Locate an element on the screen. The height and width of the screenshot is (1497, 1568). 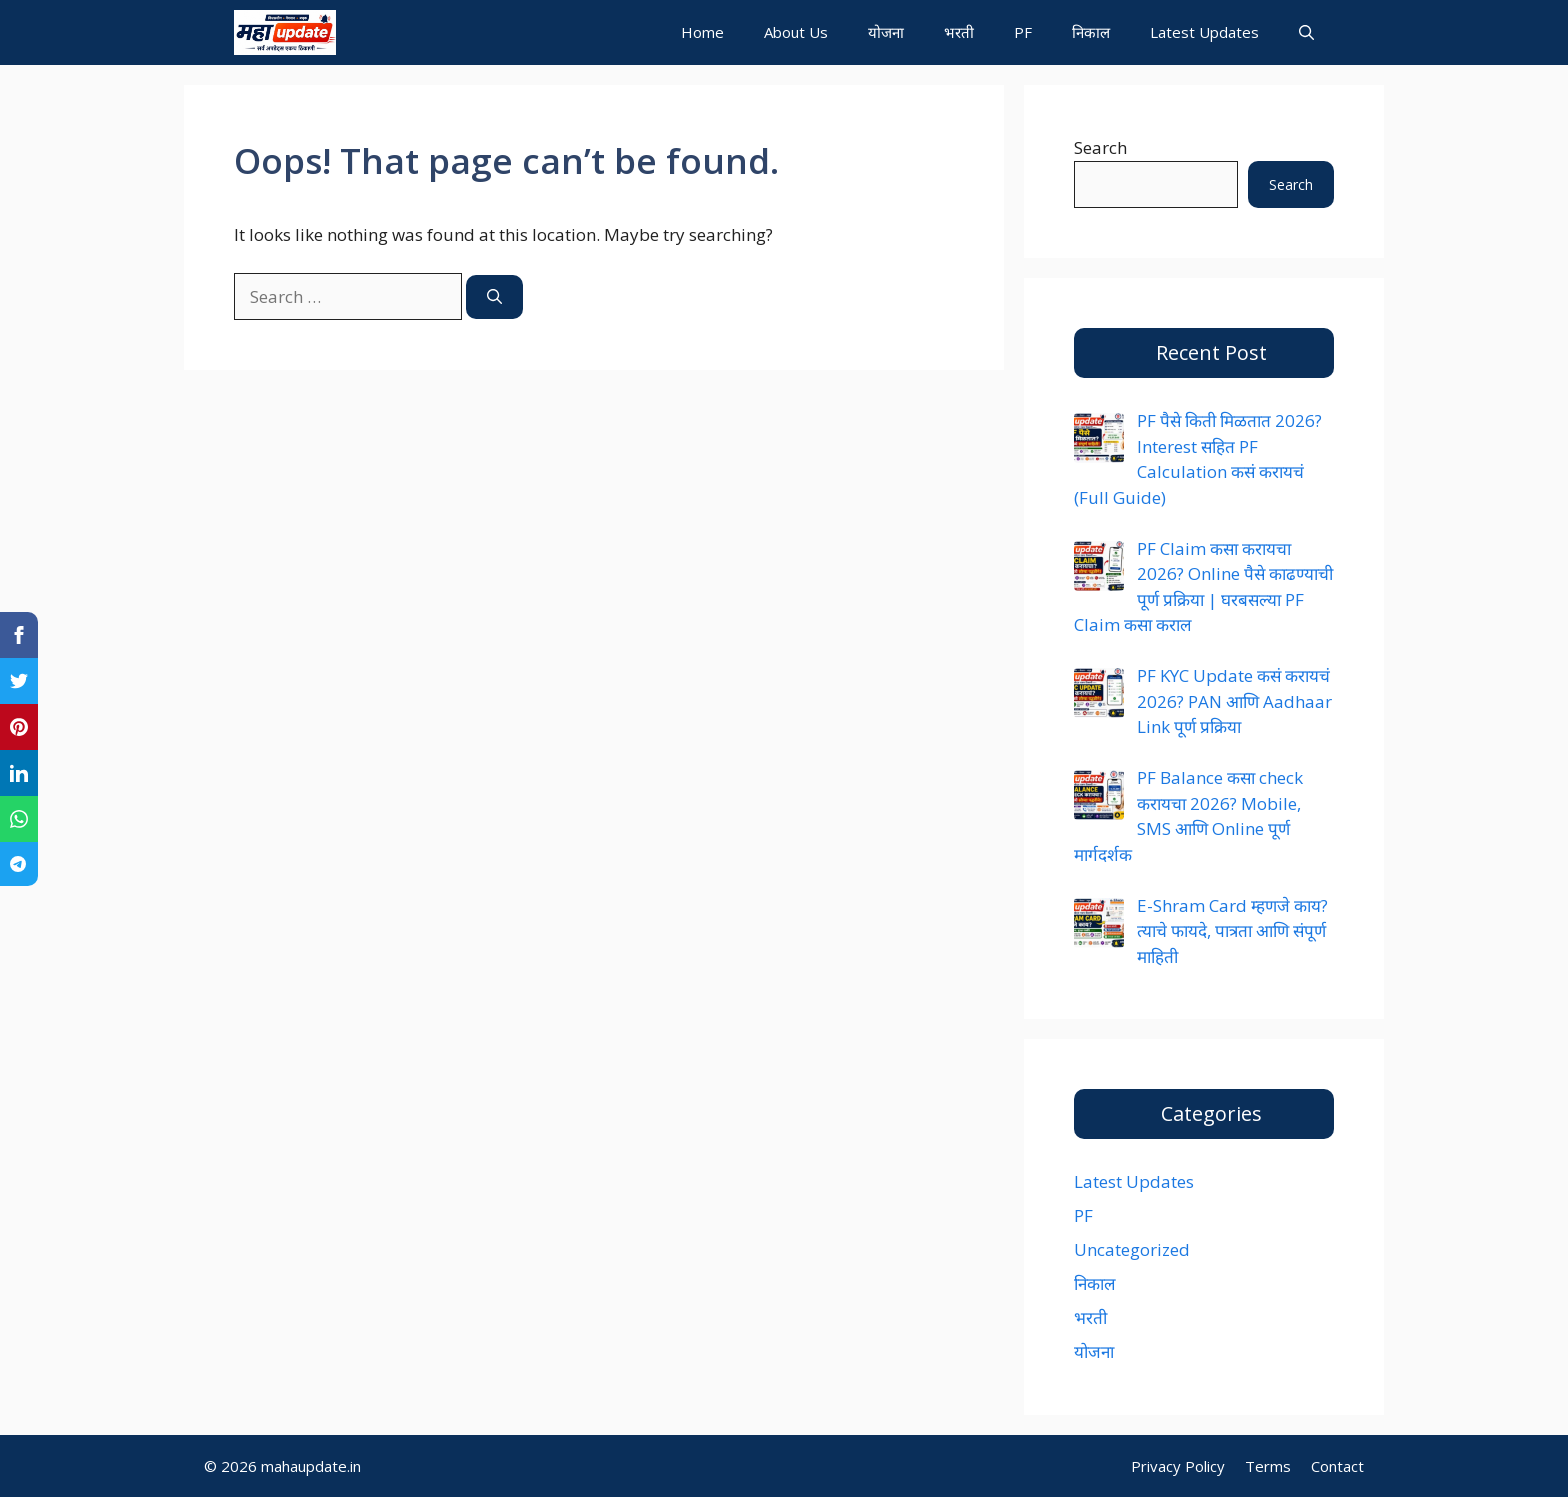
[button] is located at coordinates (1306, 32).